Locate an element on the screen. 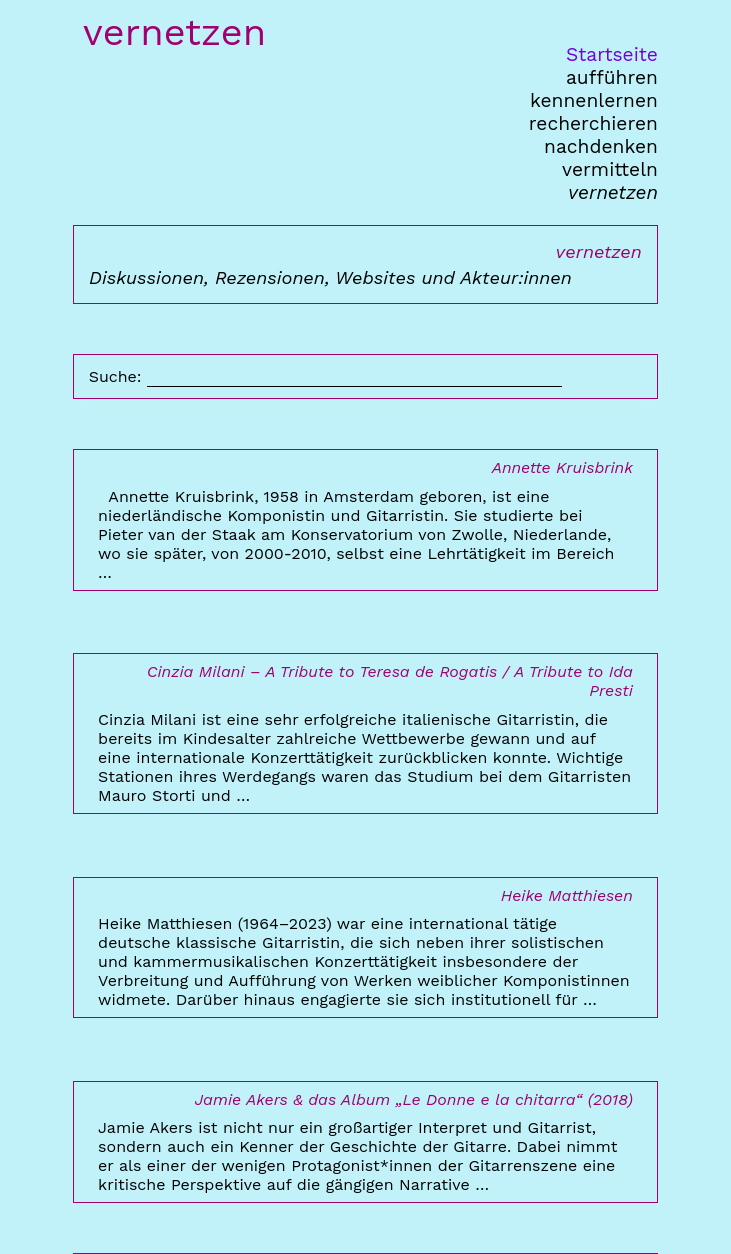  nachdenken is located at coordinates (601, 146).